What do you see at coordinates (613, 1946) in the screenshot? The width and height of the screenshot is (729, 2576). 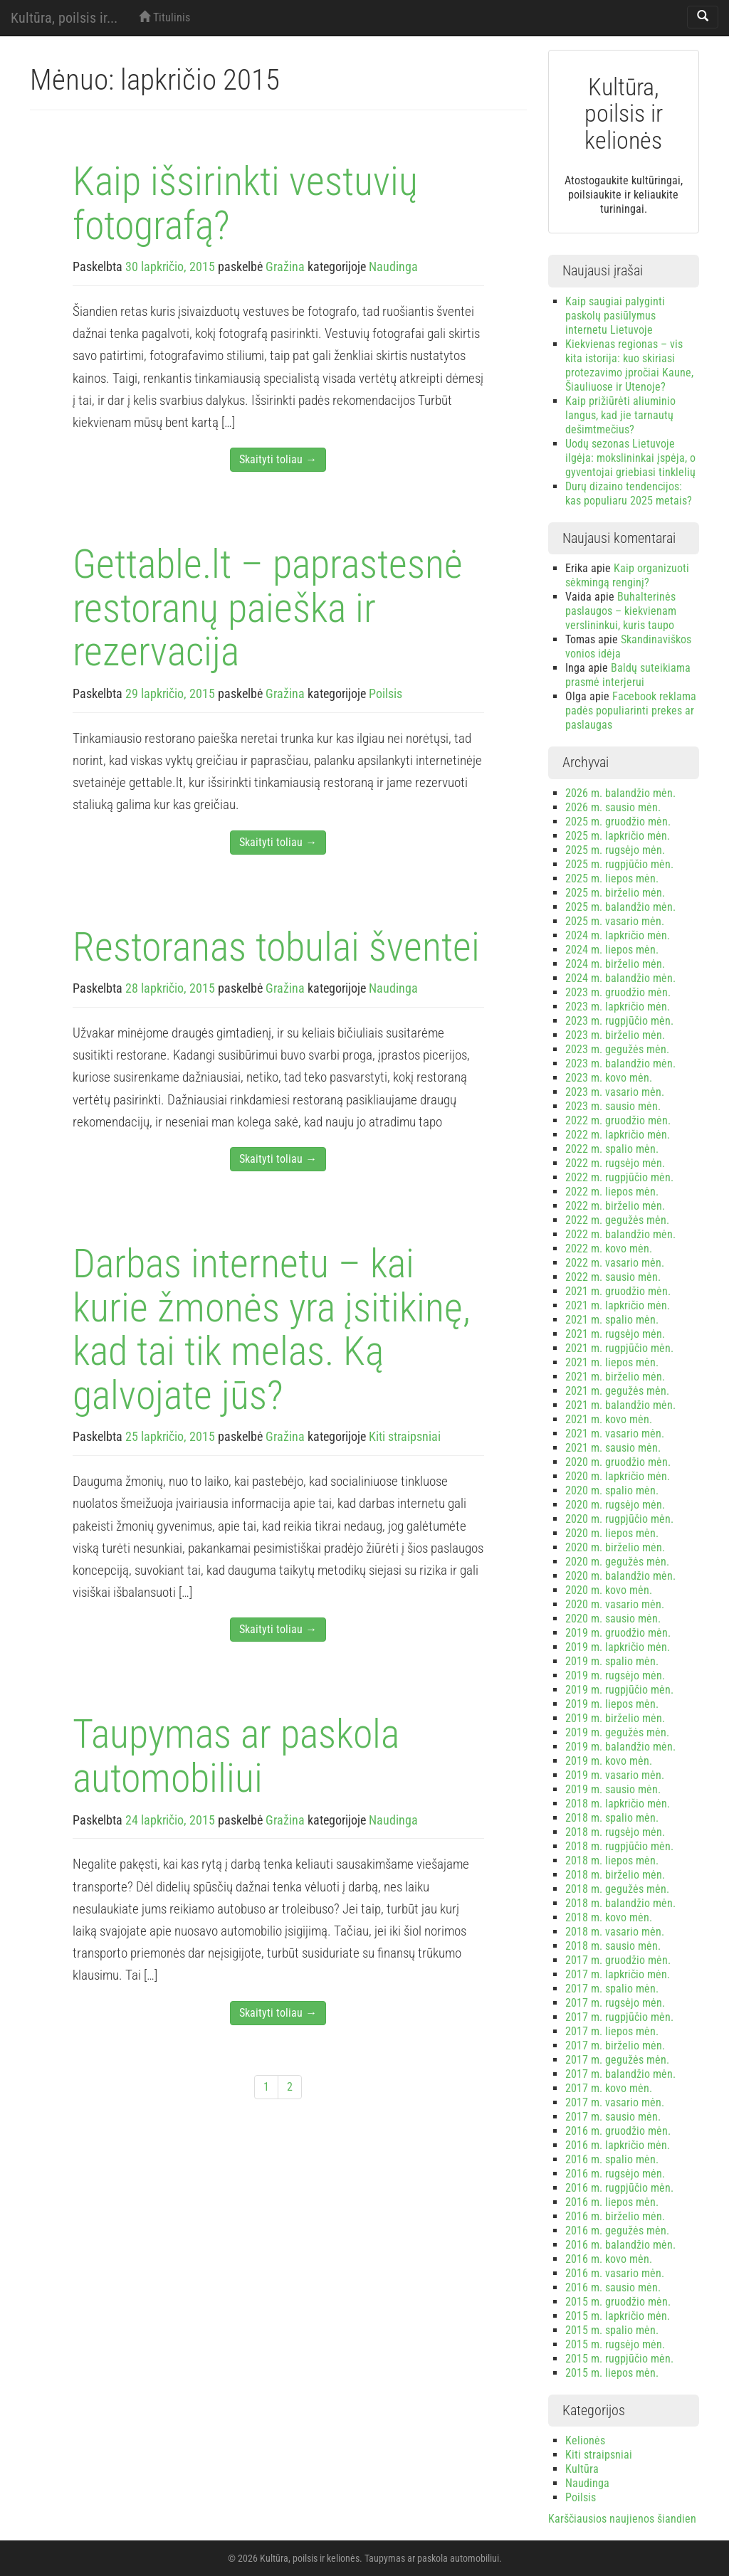 I see `2018 m. sausio mėn.` at bounding box center [613, 1946].